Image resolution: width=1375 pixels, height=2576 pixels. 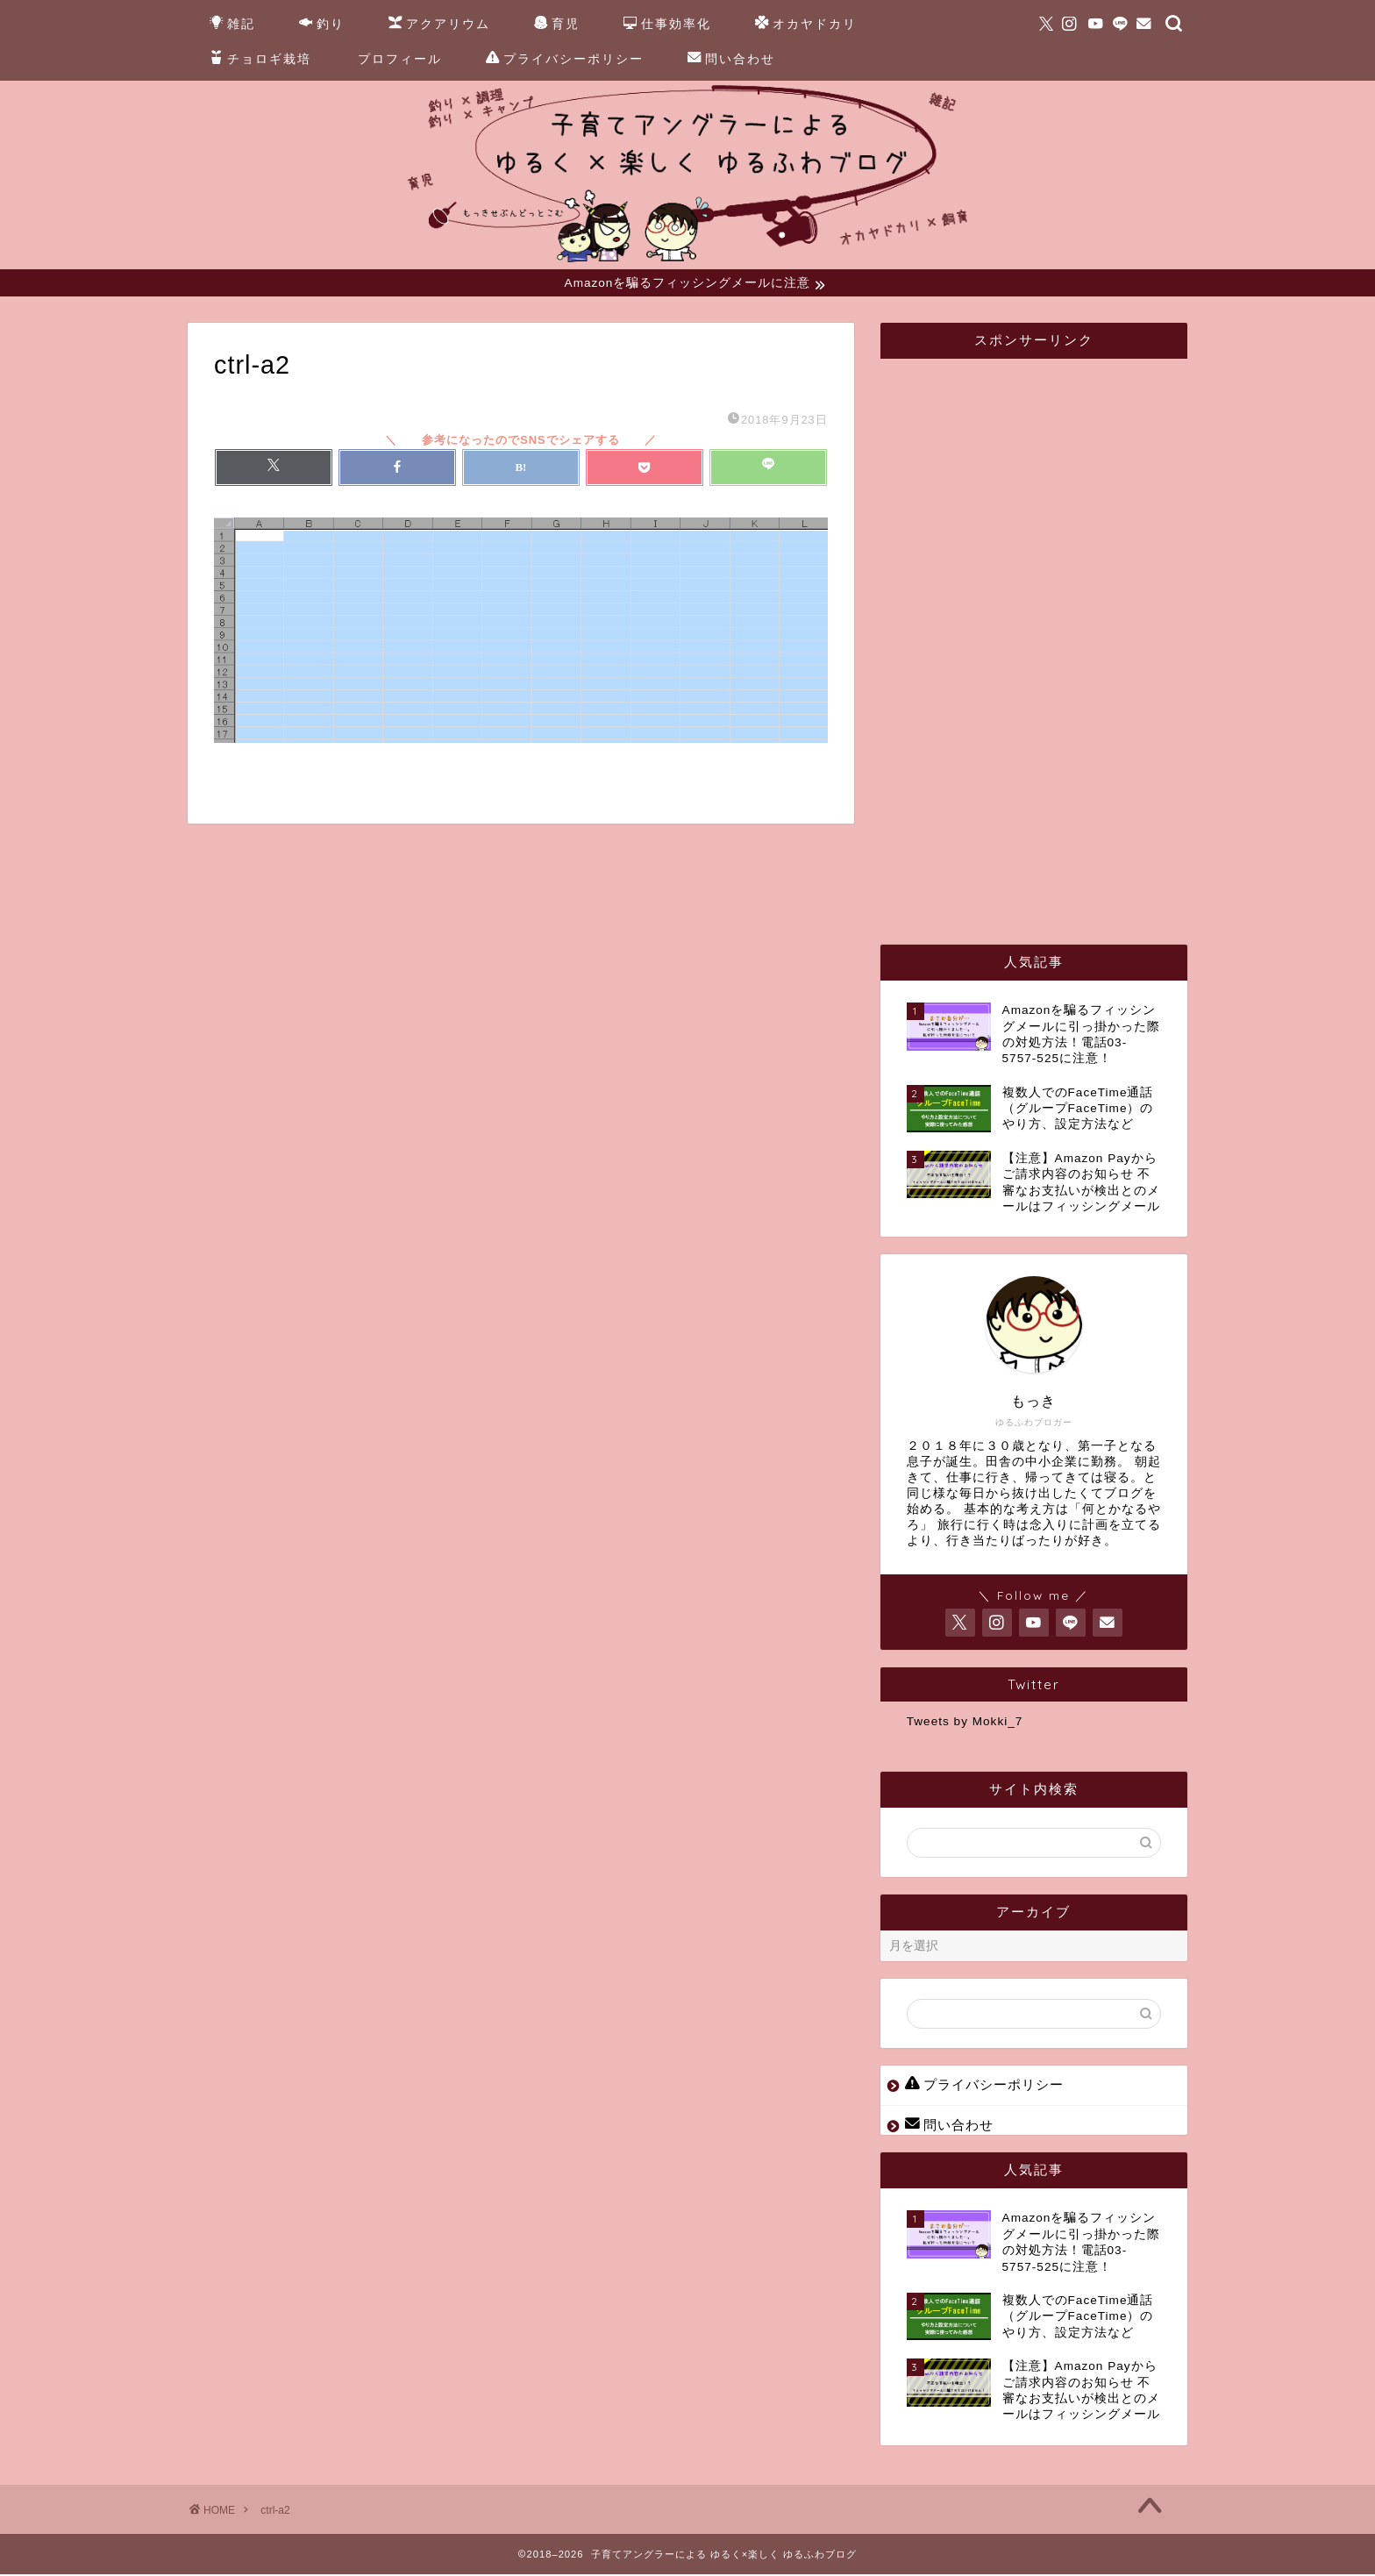 What do you see at coordinates (1038, 637) in the screenshot?
I see `[Advertisement]` at bounding box center [1038, 637].